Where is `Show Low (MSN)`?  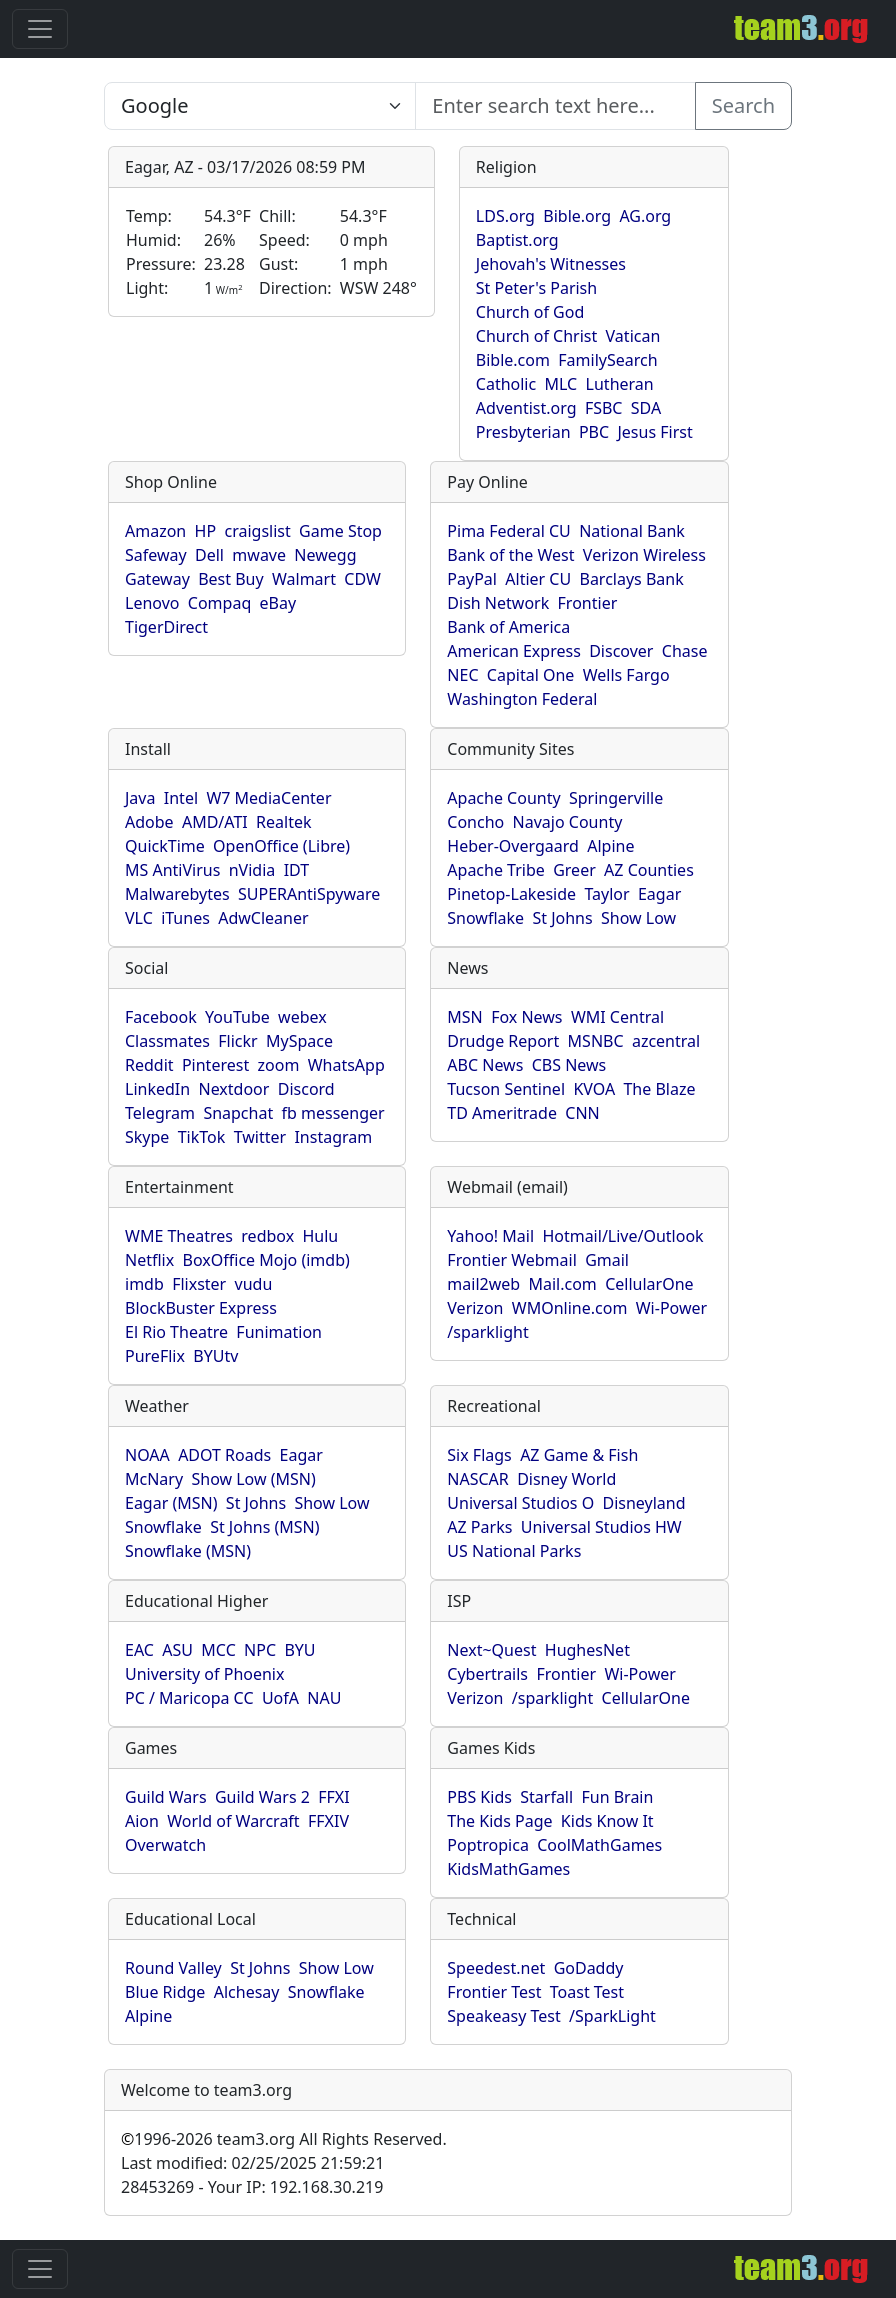
Show Low (MSN) is located at coordinates (253, 1479).